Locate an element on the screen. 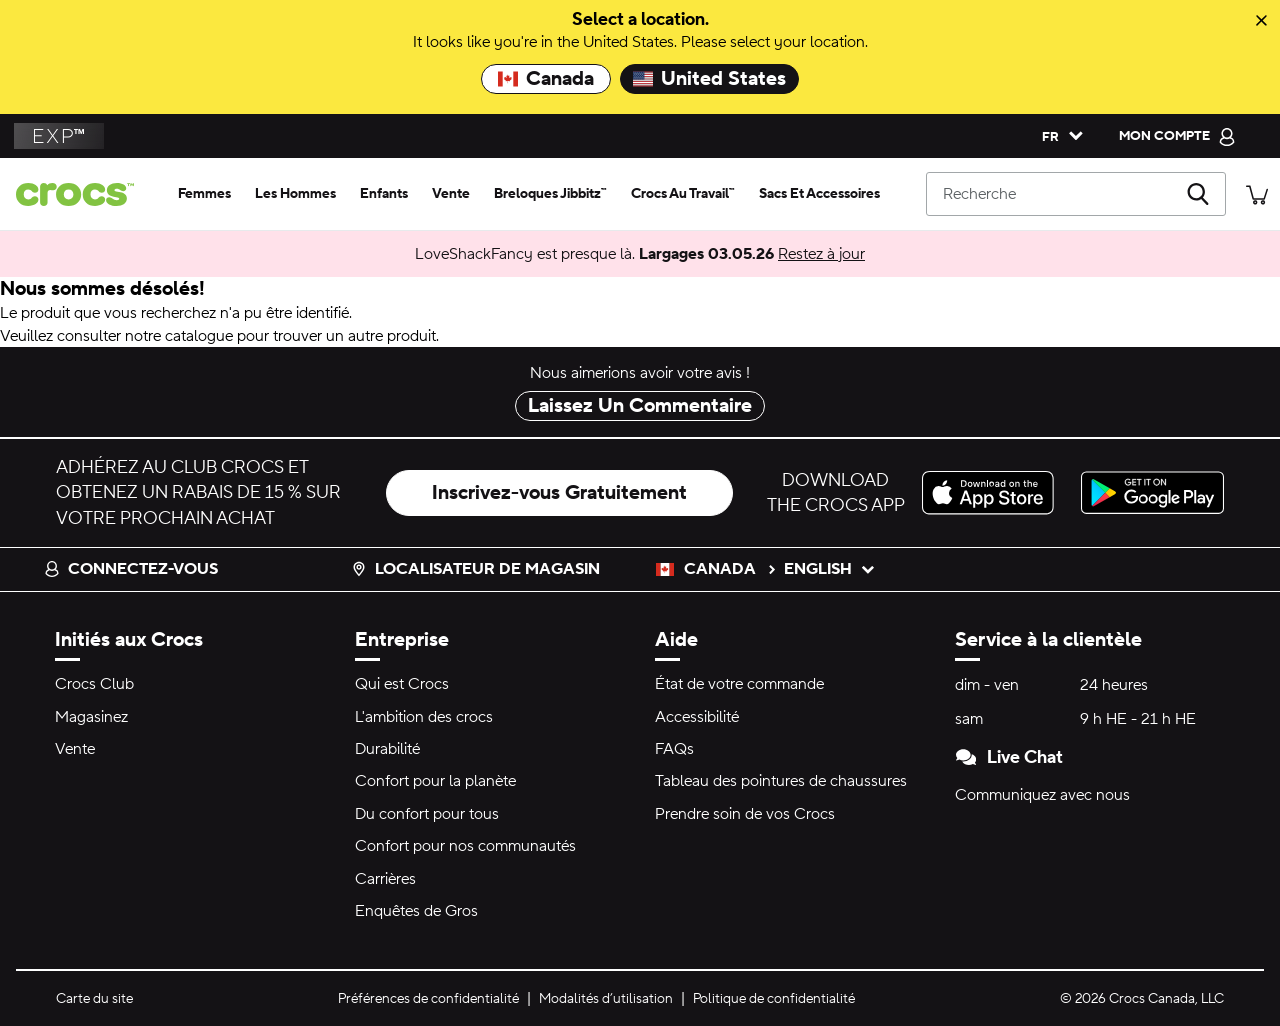 The height and width of the screenshot is (1026, 1280). Magasinez is located at coordinates (91, 717).